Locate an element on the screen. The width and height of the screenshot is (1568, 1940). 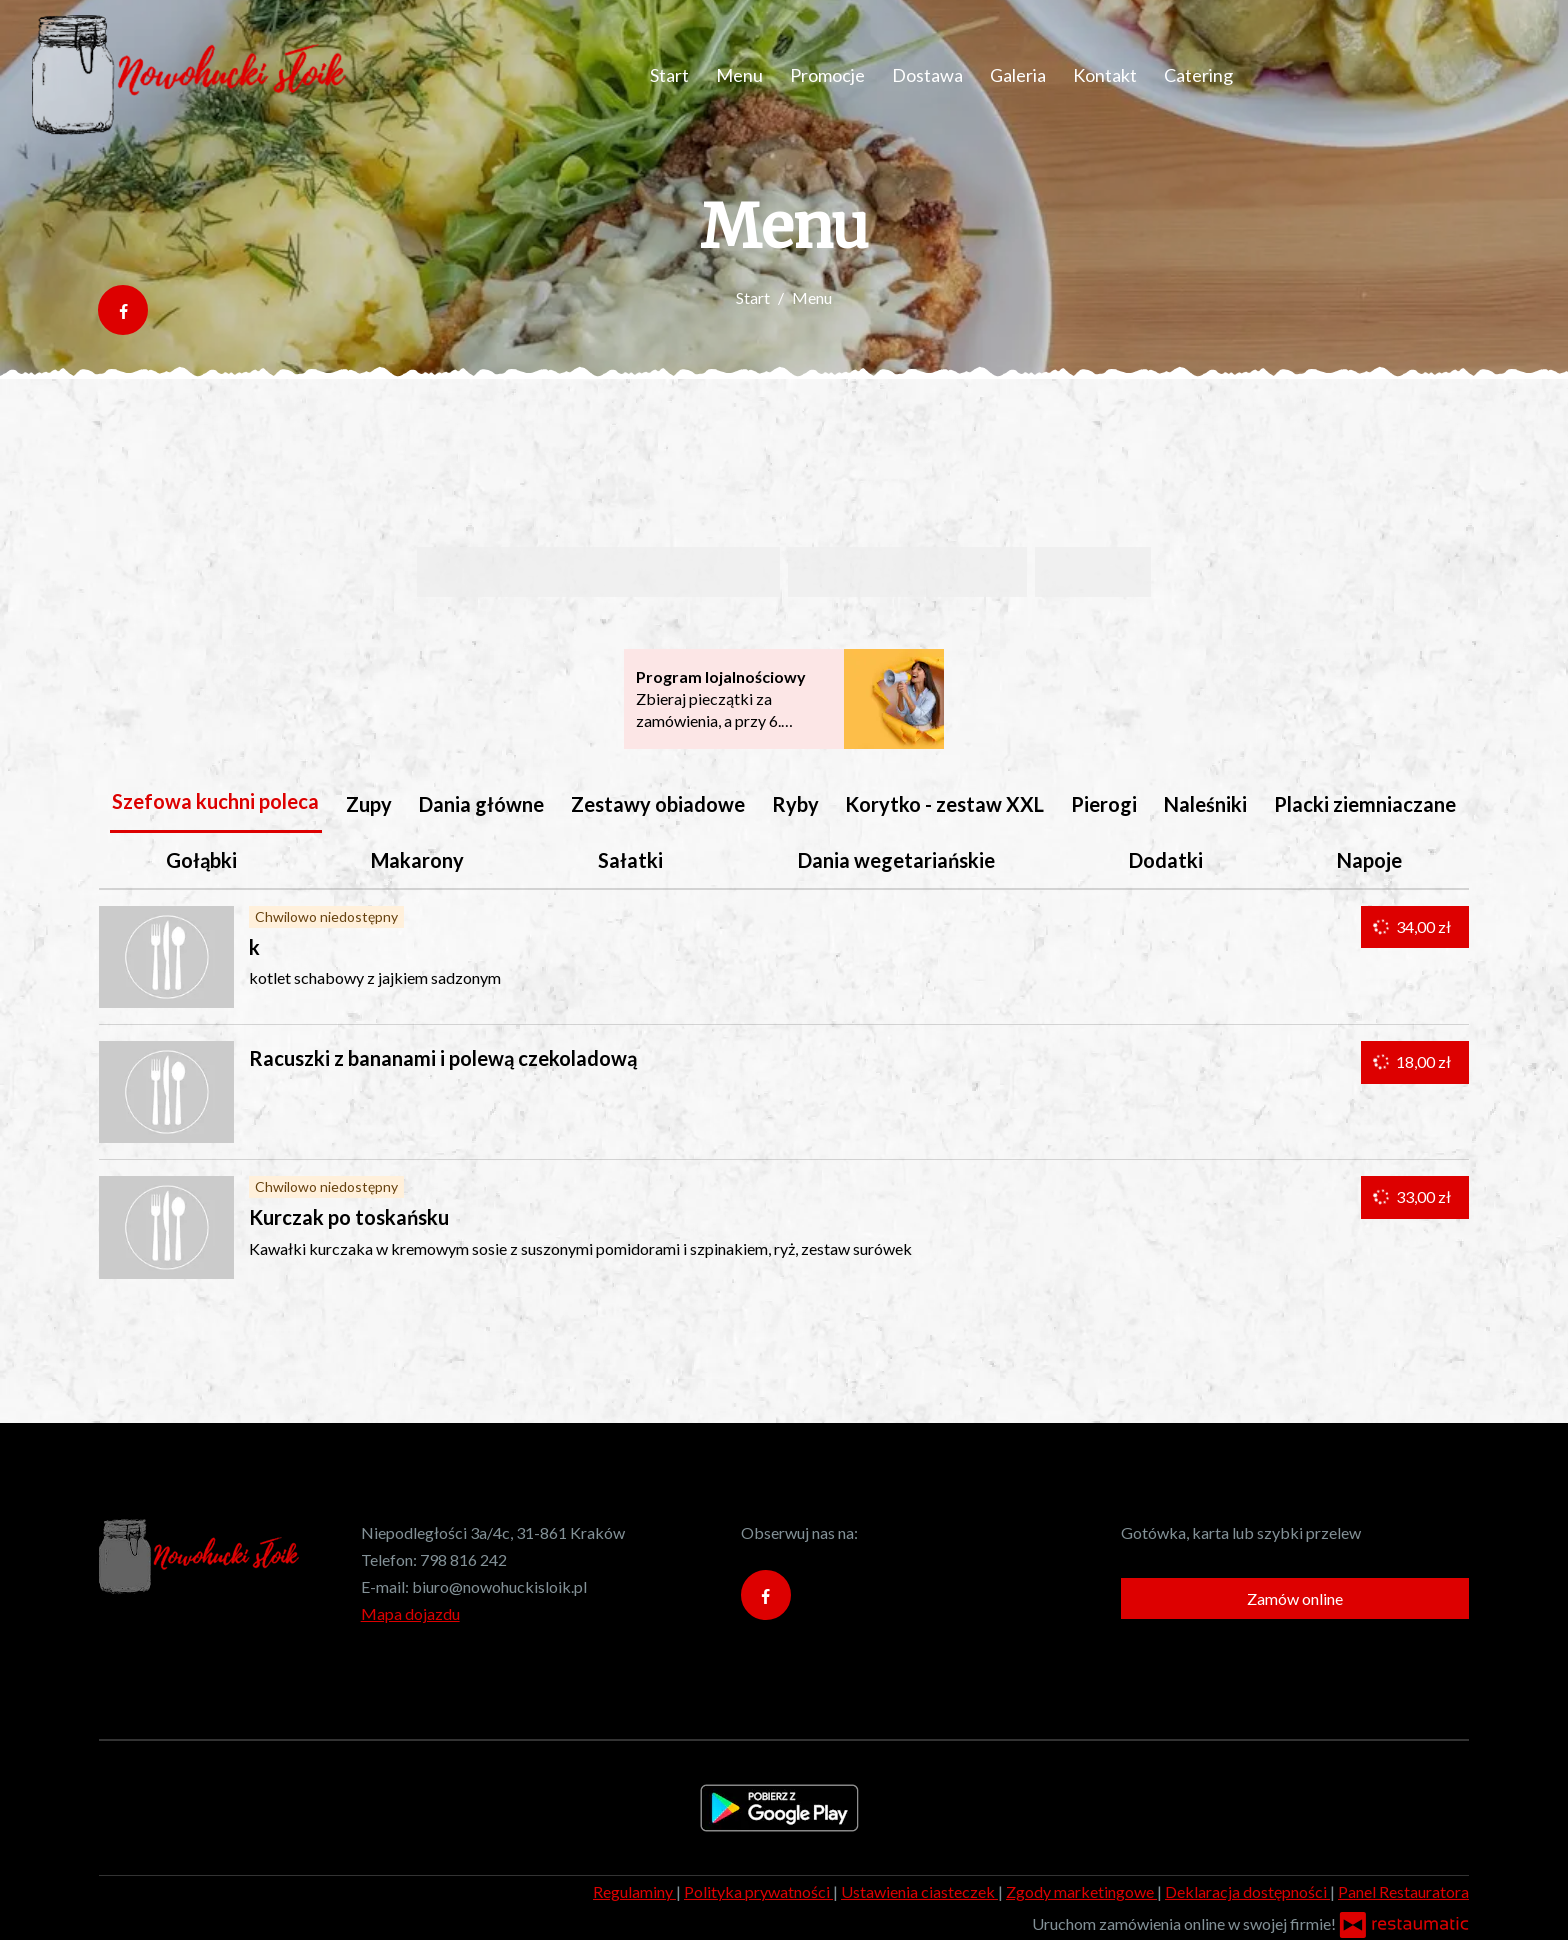
Zestawy obiadowe is located at coordinates (658, 804).